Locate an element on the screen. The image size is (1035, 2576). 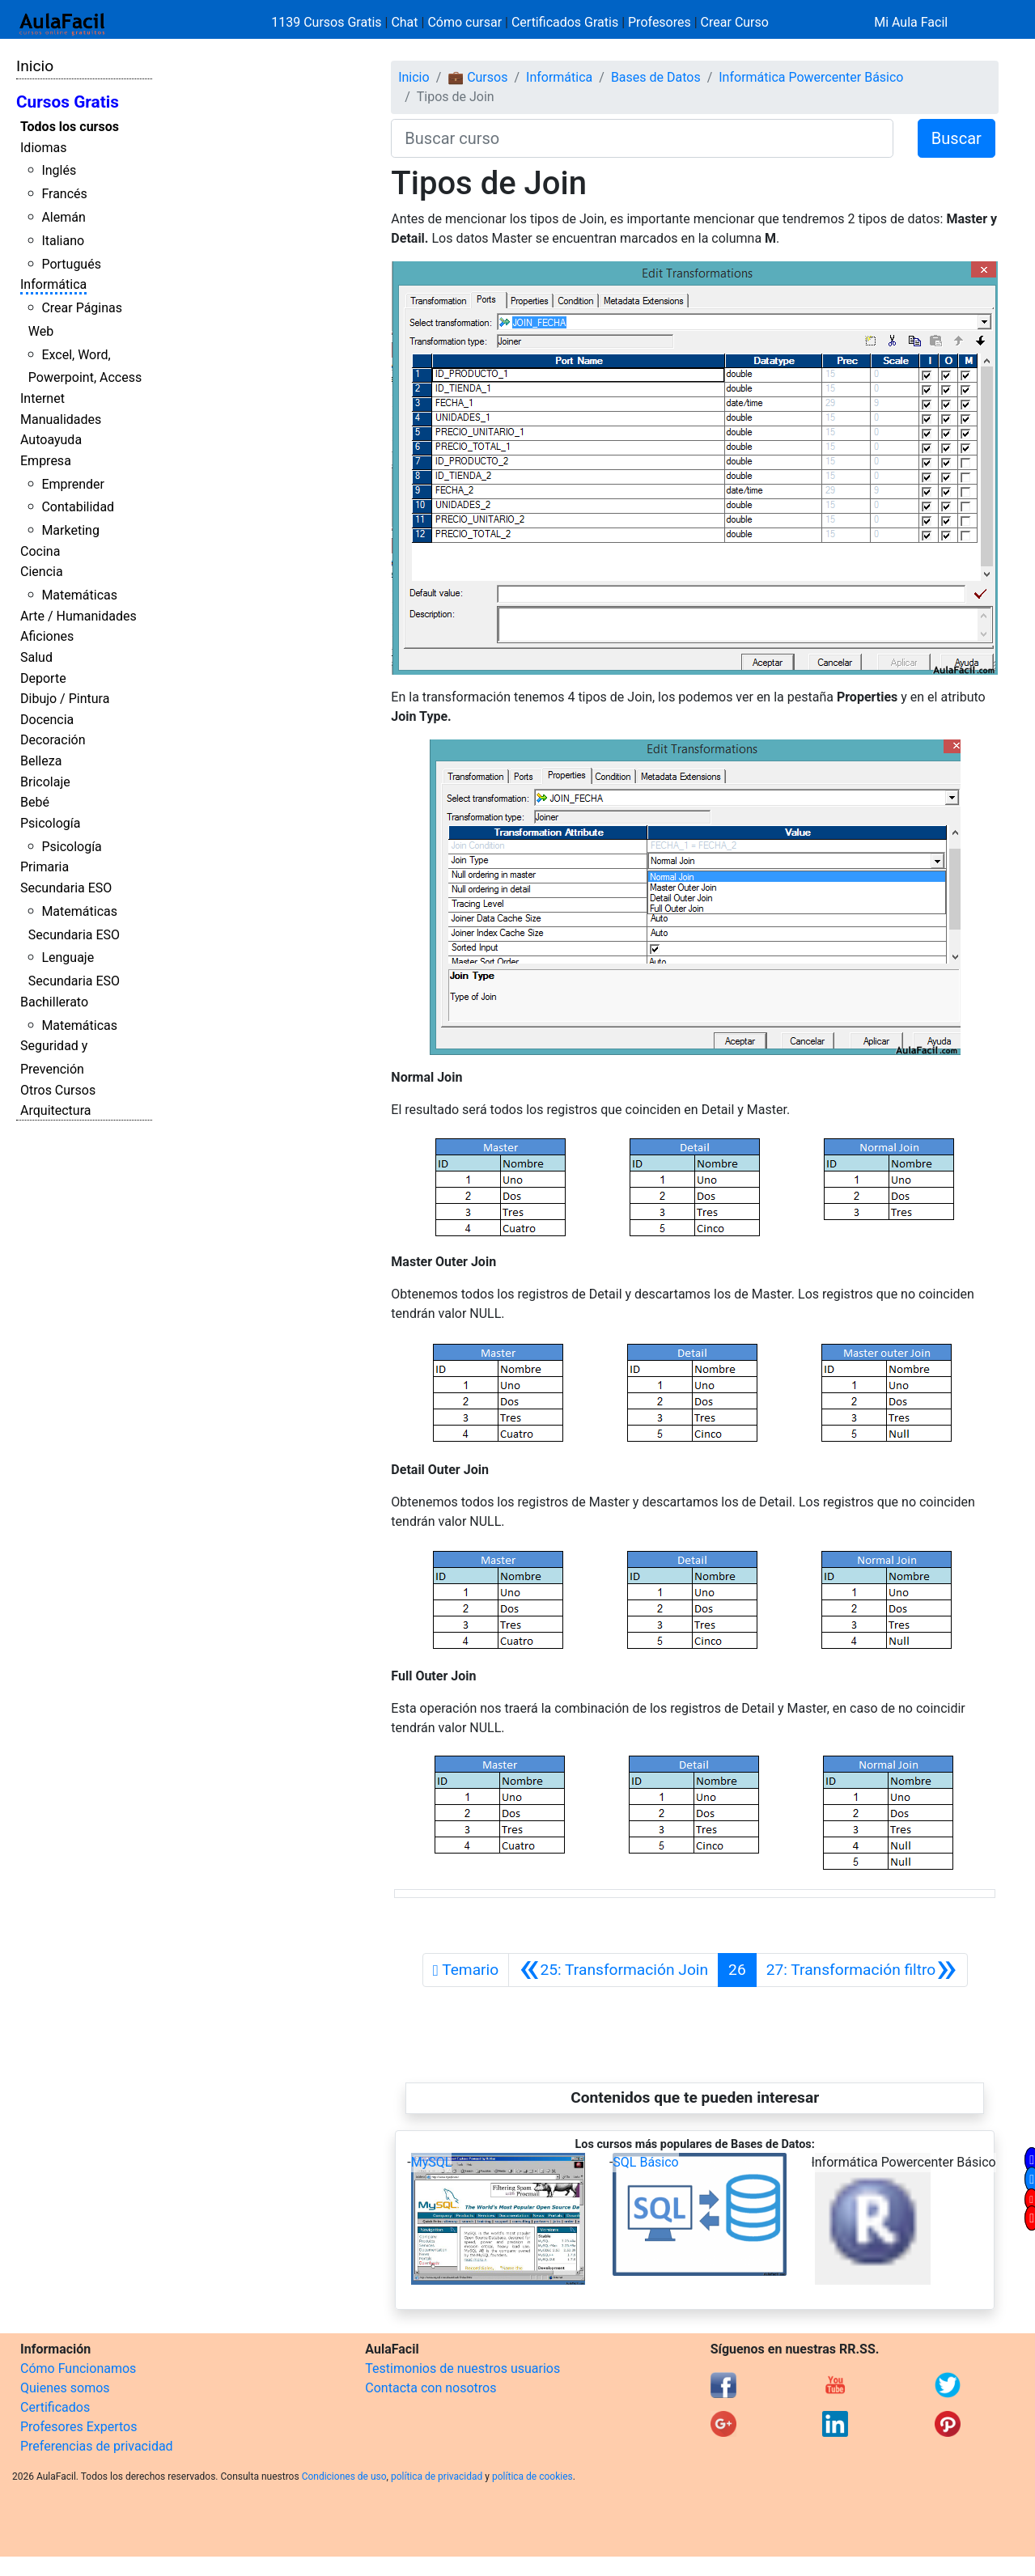
Empresa is located at coordinates (45, 460).